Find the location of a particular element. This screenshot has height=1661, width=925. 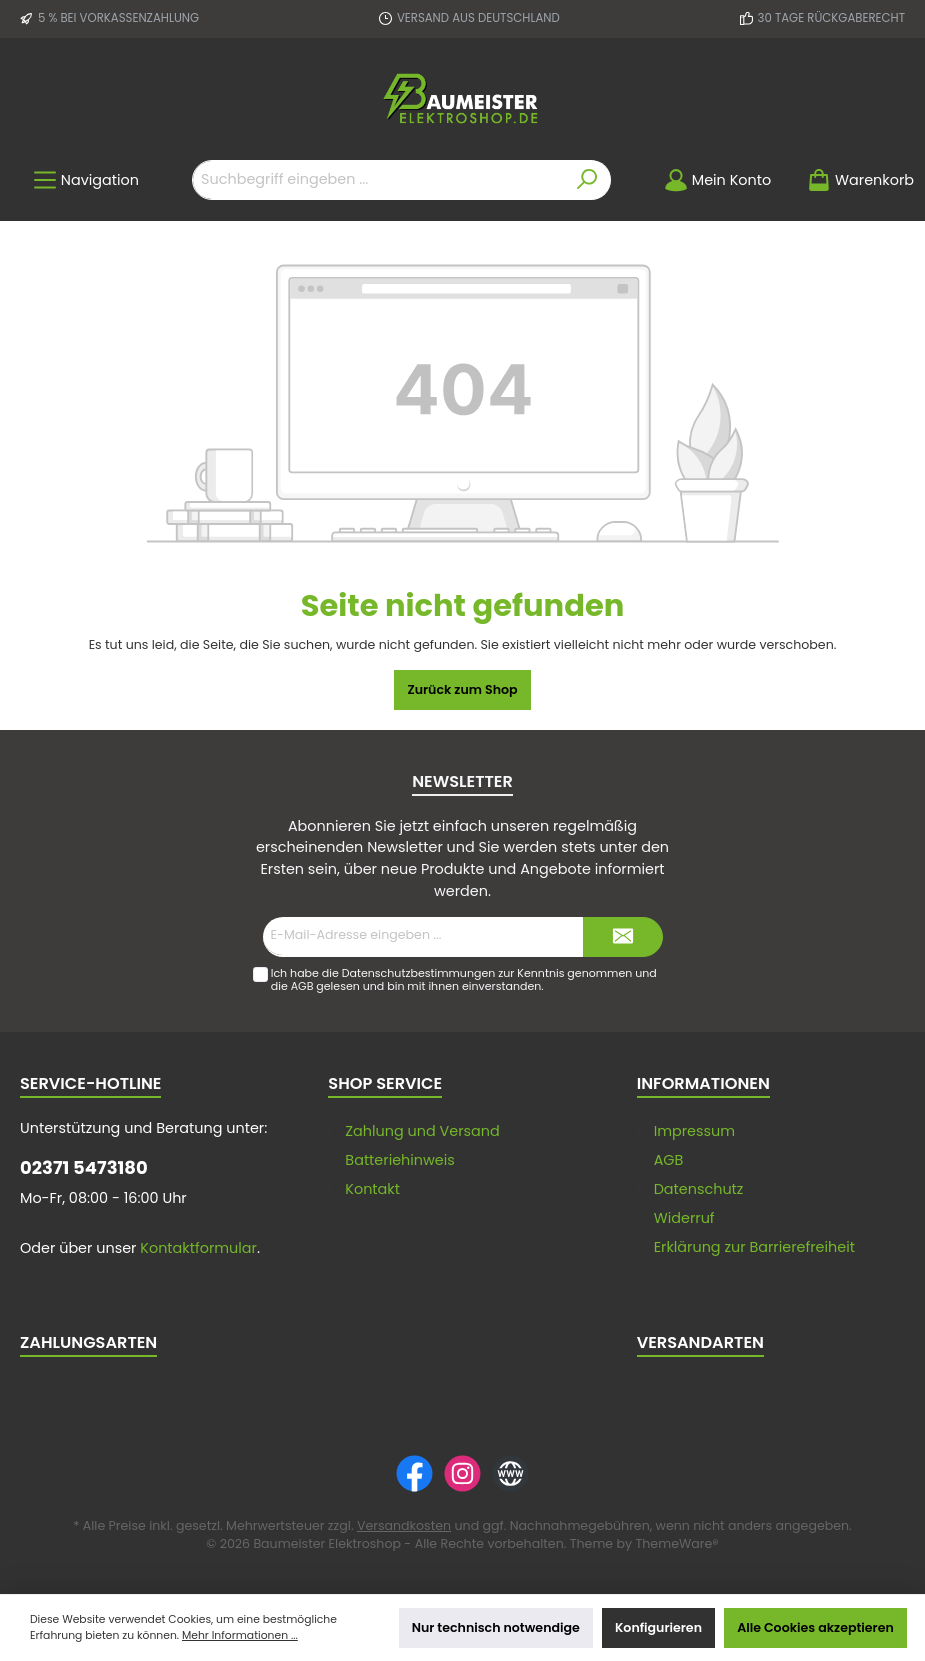

[Mein Konto] is located at coordinates (717, 180).